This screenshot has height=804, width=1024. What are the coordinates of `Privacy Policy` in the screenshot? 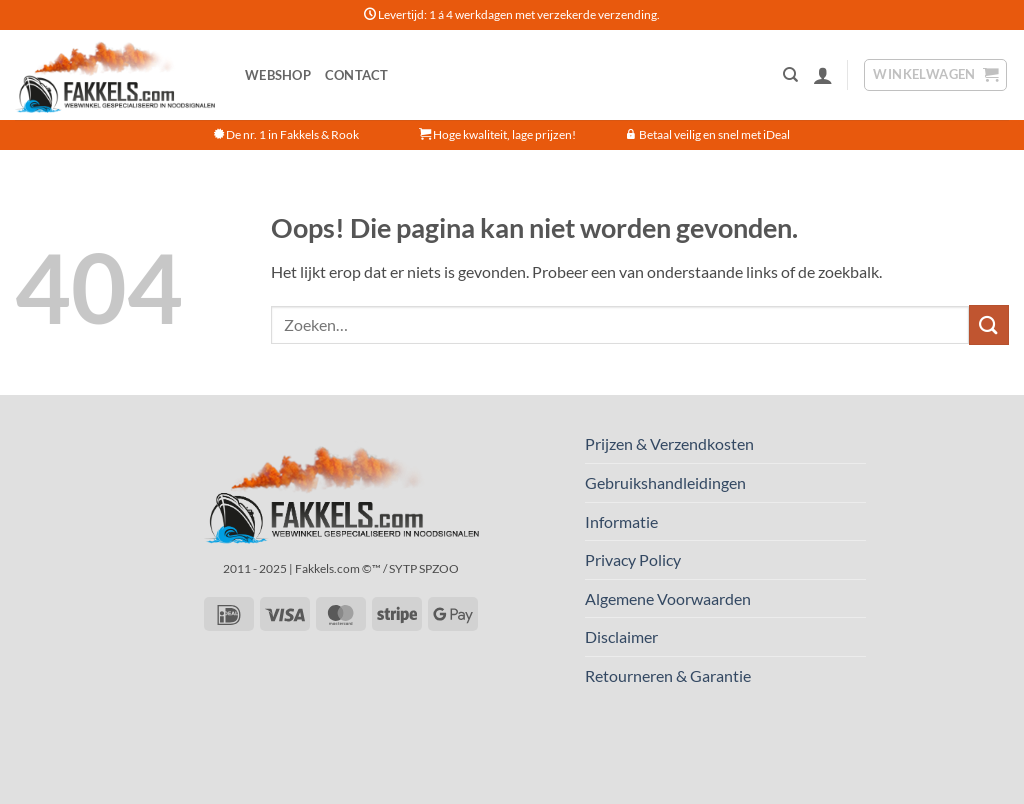 It's located at (633, 559).